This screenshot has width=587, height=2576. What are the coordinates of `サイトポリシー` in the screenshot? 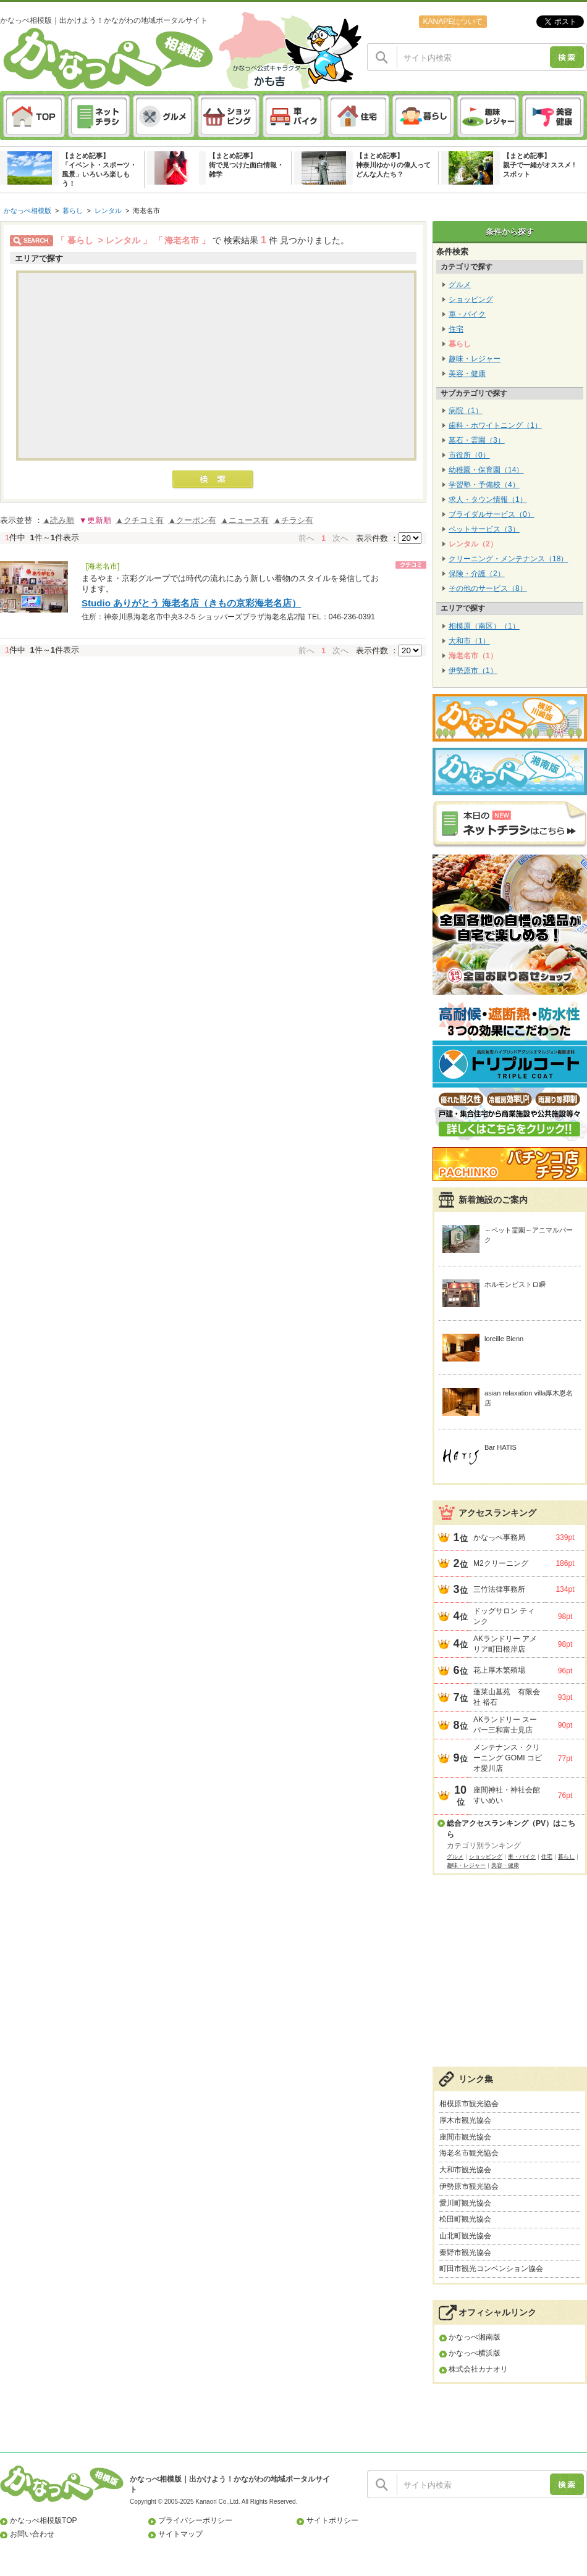 It's located at (332, 2520).